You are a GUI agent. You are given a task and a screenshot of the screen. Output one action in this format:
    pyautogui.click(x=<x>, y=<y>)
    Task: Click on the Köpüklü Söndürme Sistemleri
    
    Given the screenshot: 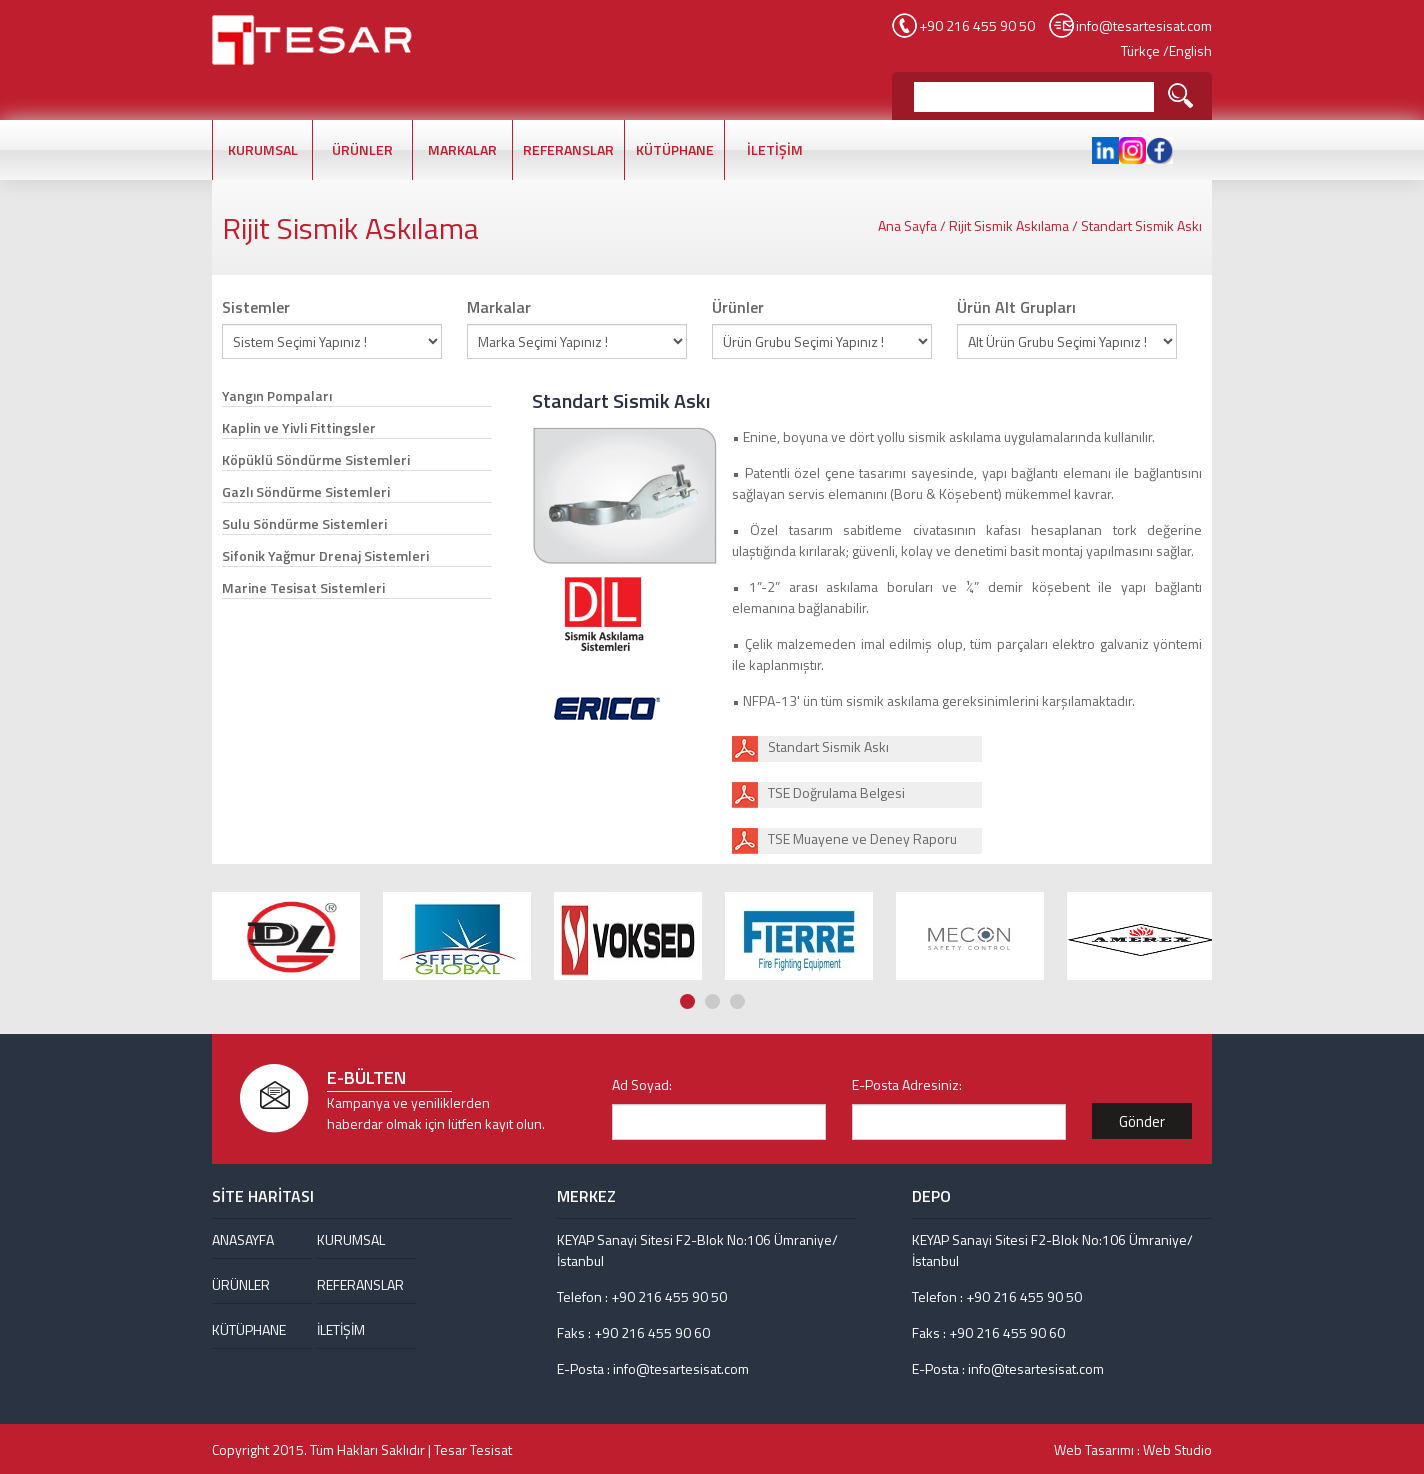 What is the action you would take?
    pyautogui.click(x=316, y=459)
    